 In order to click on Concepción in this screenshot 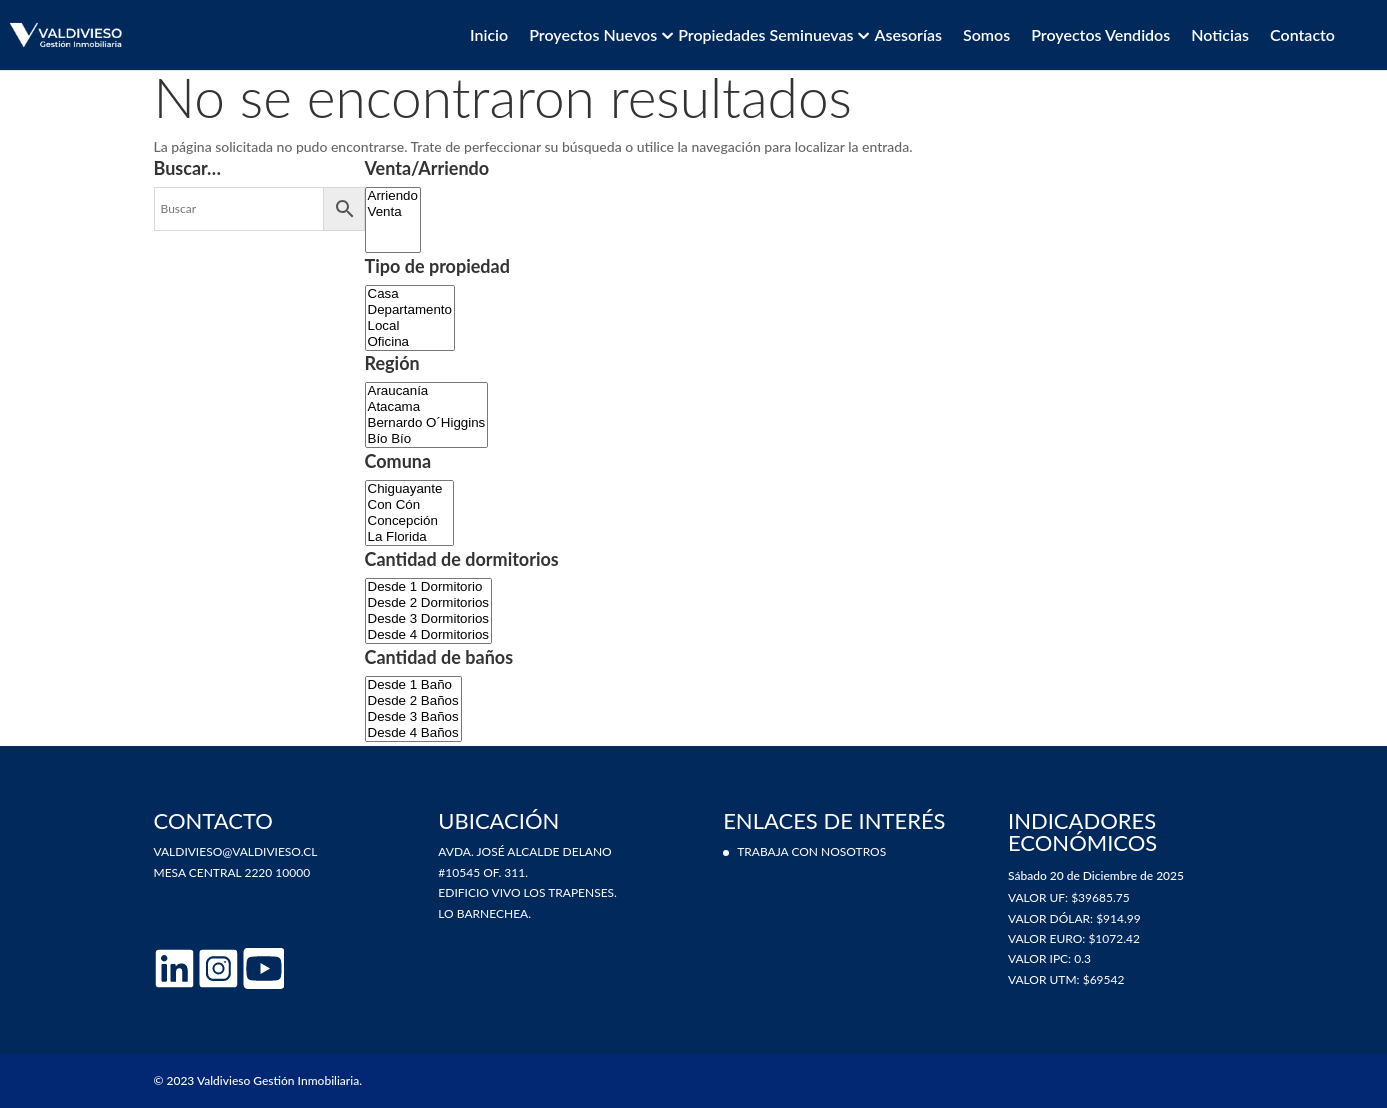, I will do `click(409, 521)`.